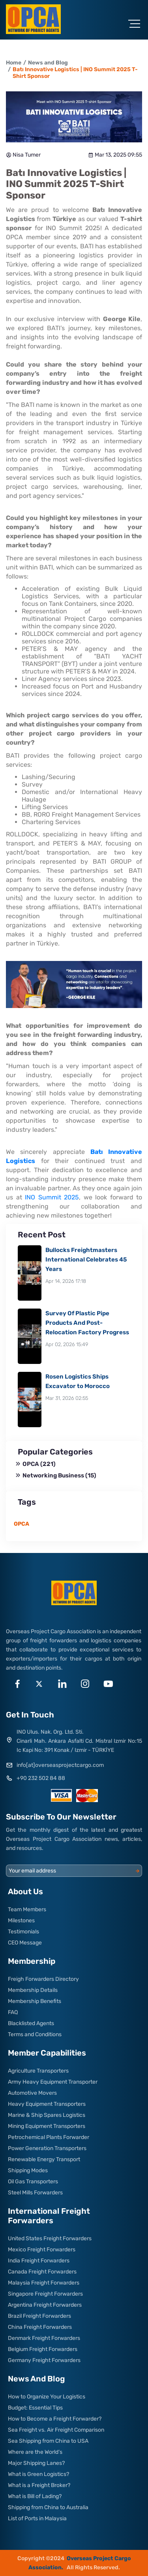 This screenshot has width=148, height=2576. What do you see at coordinates (38, 2474) in the screenshot?
I see `What is Green Logistics?` at bounding box center [38, 2474].